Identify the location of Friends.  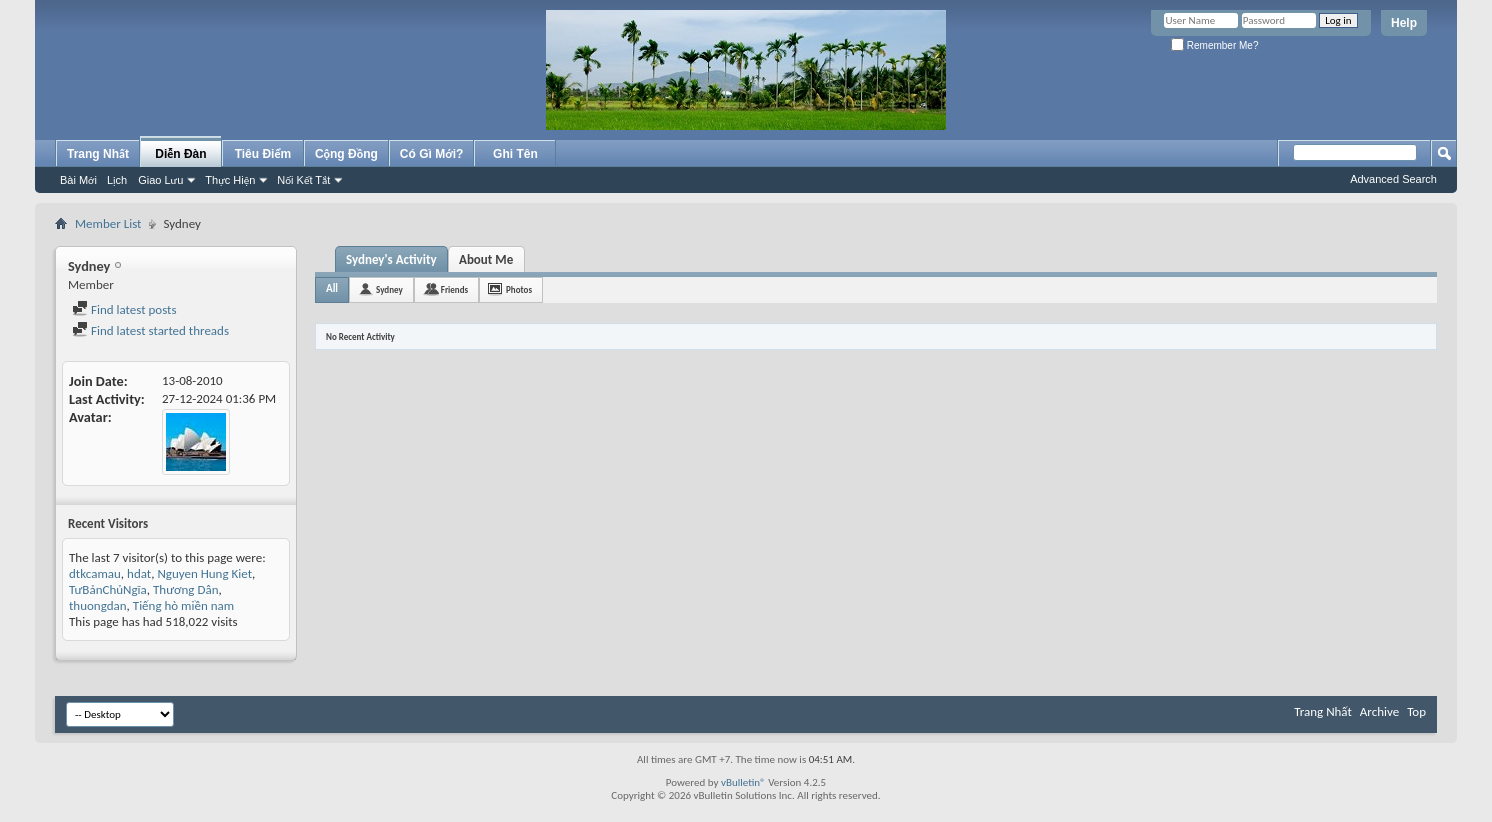
(454, 289).